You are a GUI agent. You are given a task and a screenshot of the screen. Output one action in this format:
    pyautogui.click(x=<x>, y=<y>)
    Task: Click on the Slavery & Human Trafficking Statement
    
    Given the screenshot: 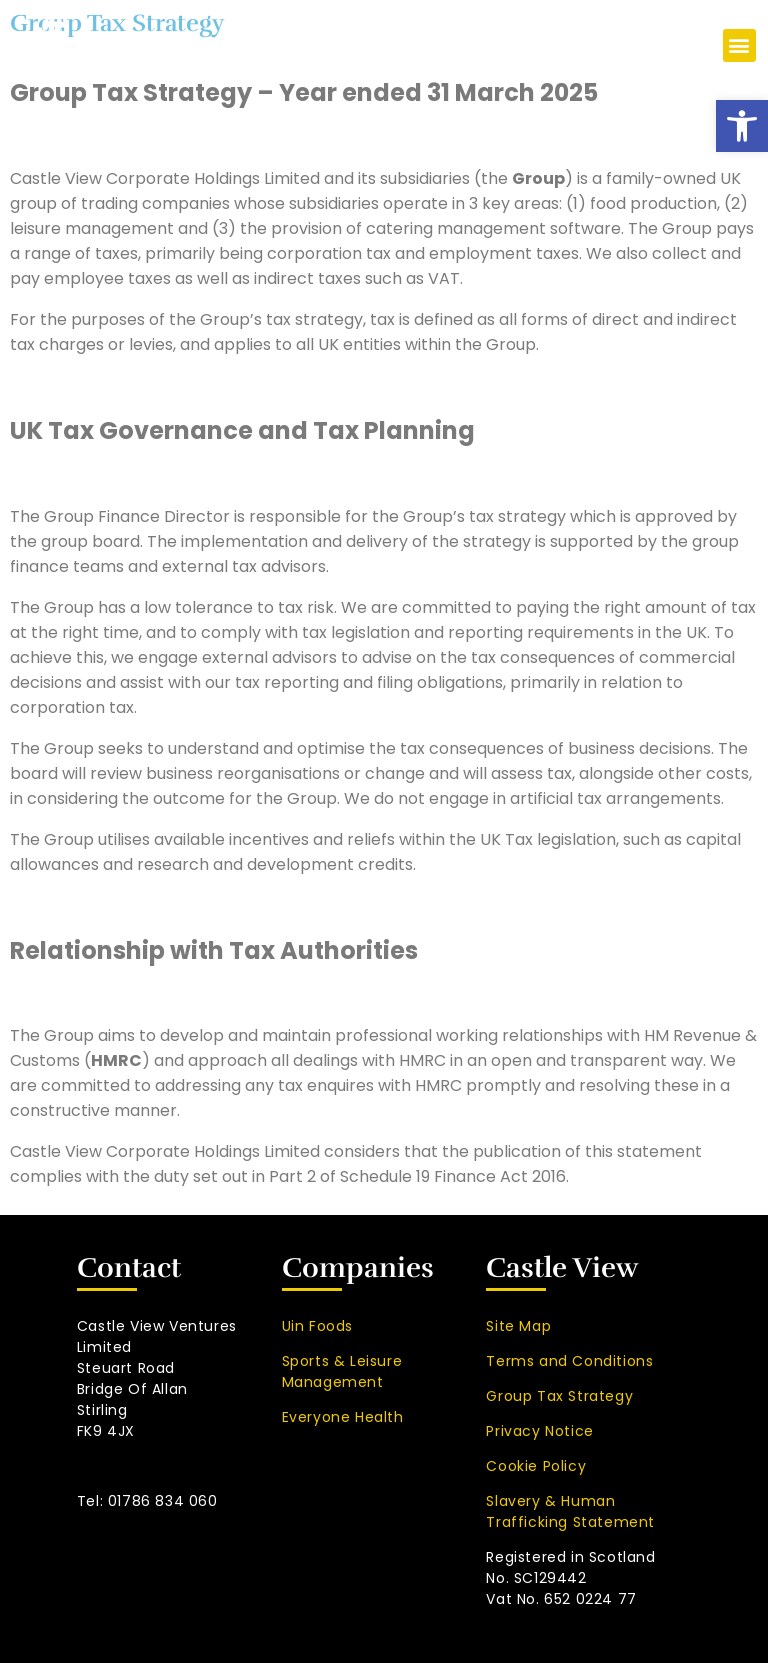 What is the action you would take?
    pyautogui.click(x=570, y=1511)
    